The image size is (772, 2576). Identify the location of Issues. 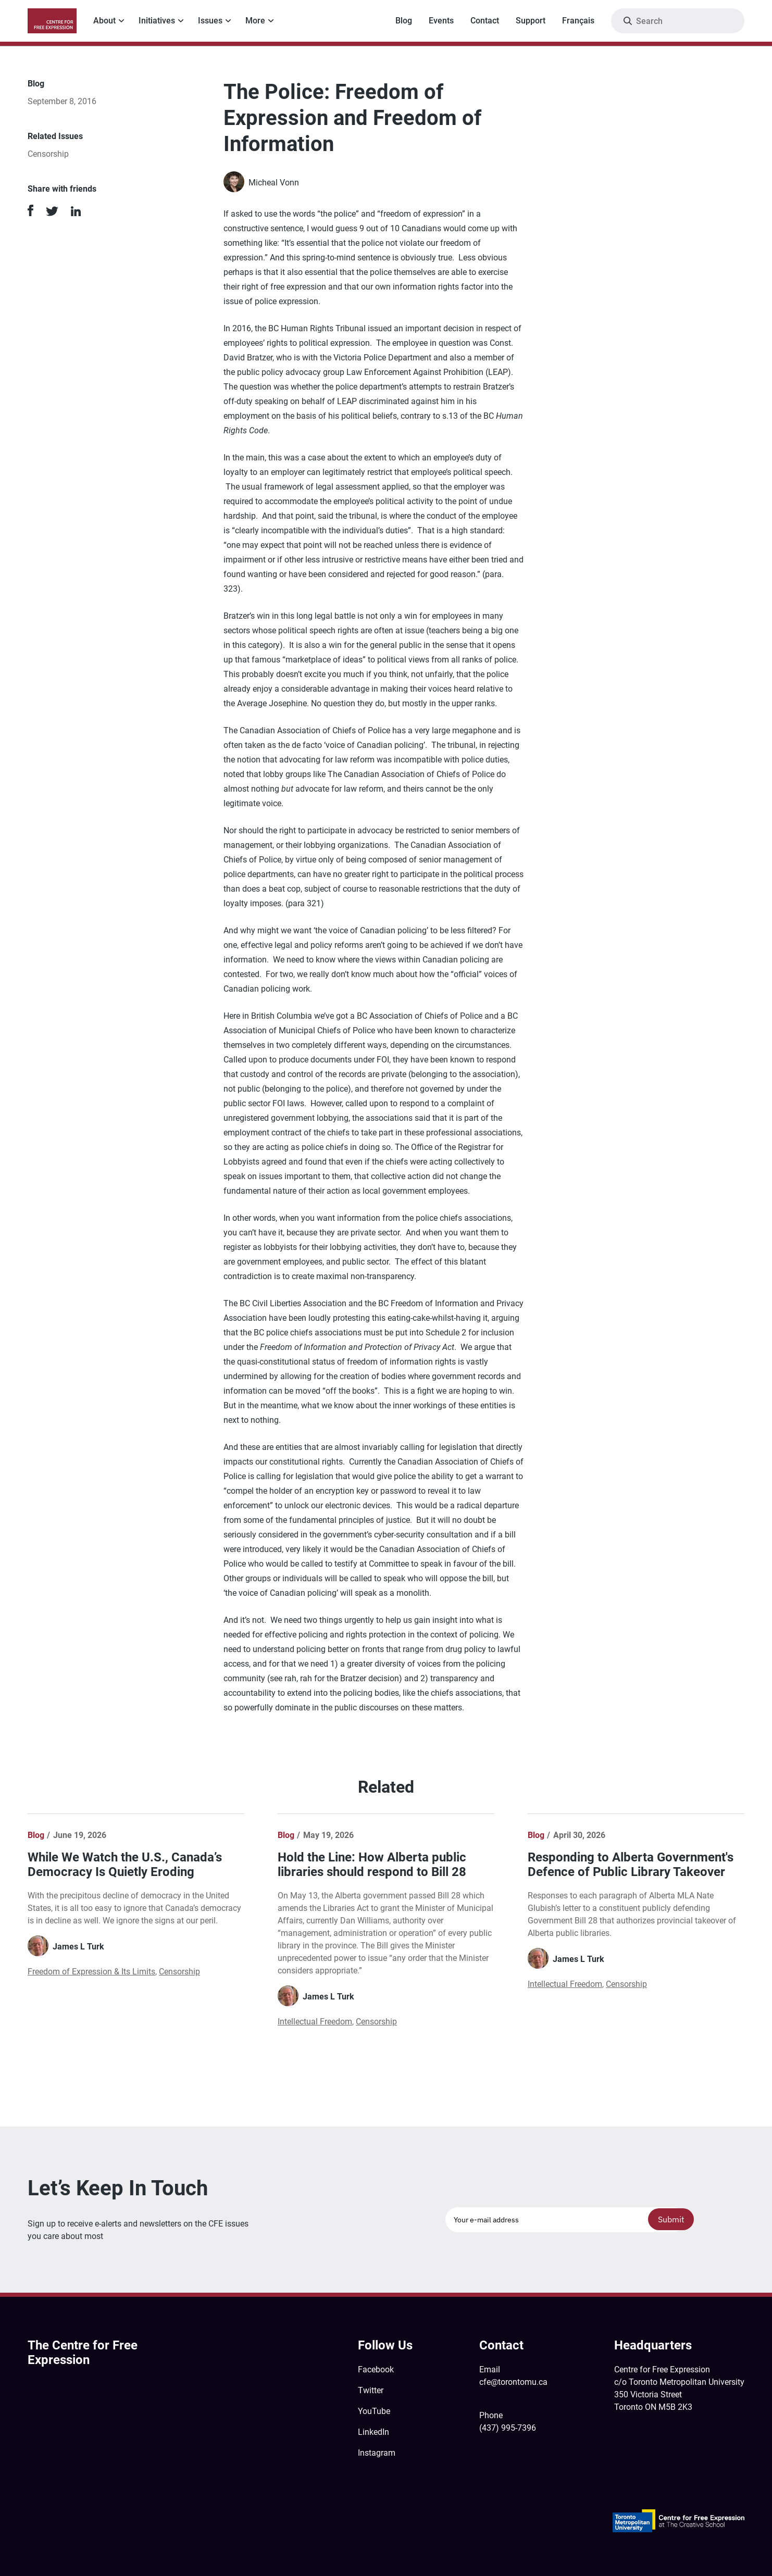
(210, 21).